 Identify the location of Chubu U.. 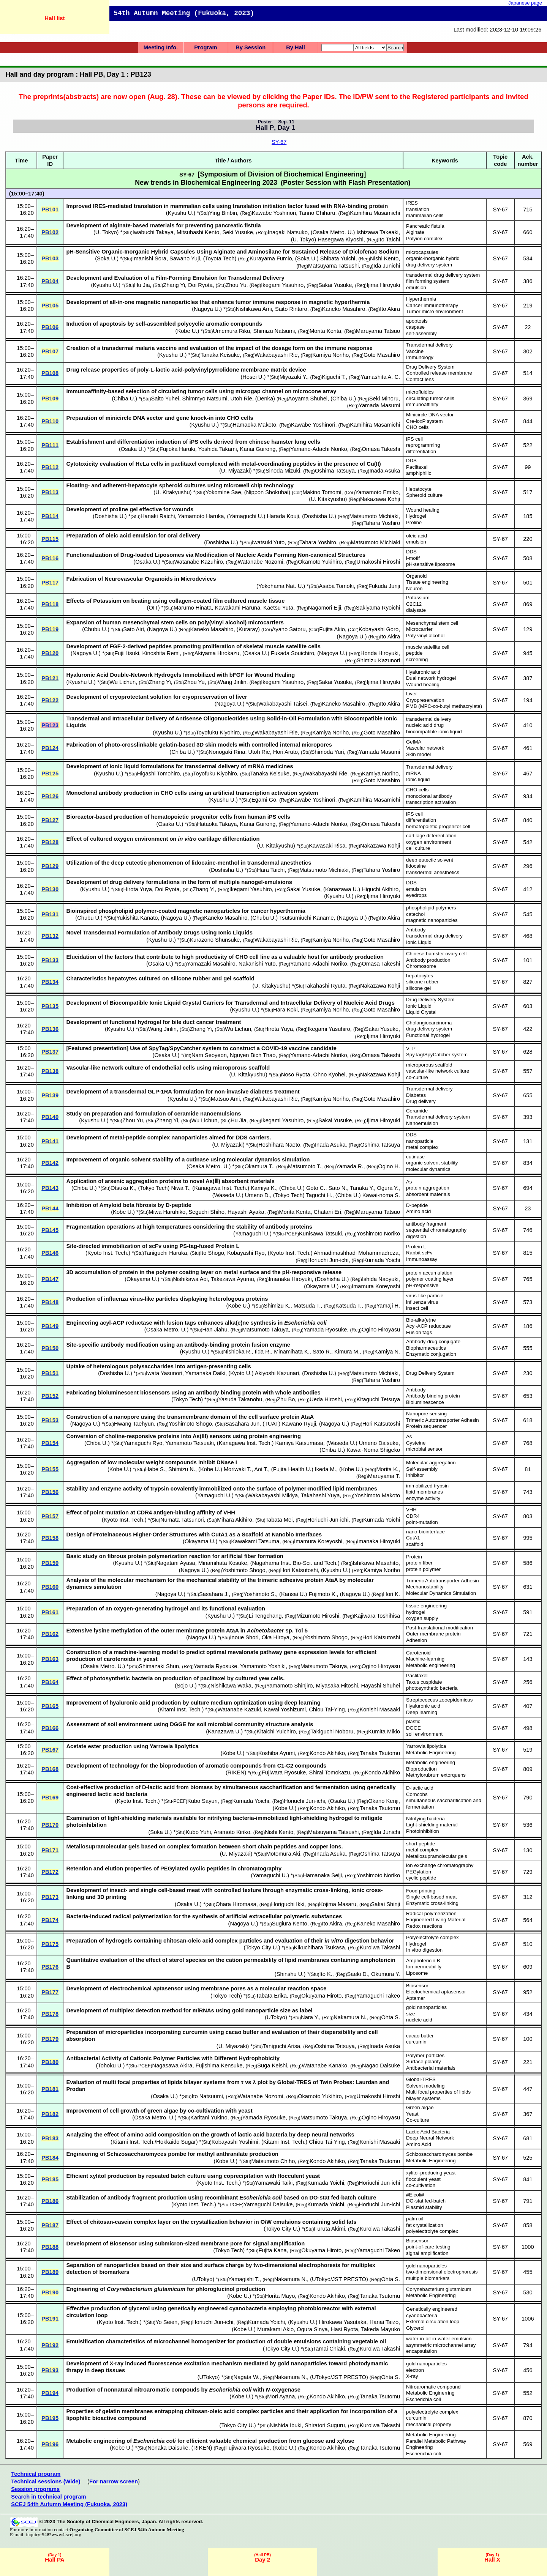
(96, 629).